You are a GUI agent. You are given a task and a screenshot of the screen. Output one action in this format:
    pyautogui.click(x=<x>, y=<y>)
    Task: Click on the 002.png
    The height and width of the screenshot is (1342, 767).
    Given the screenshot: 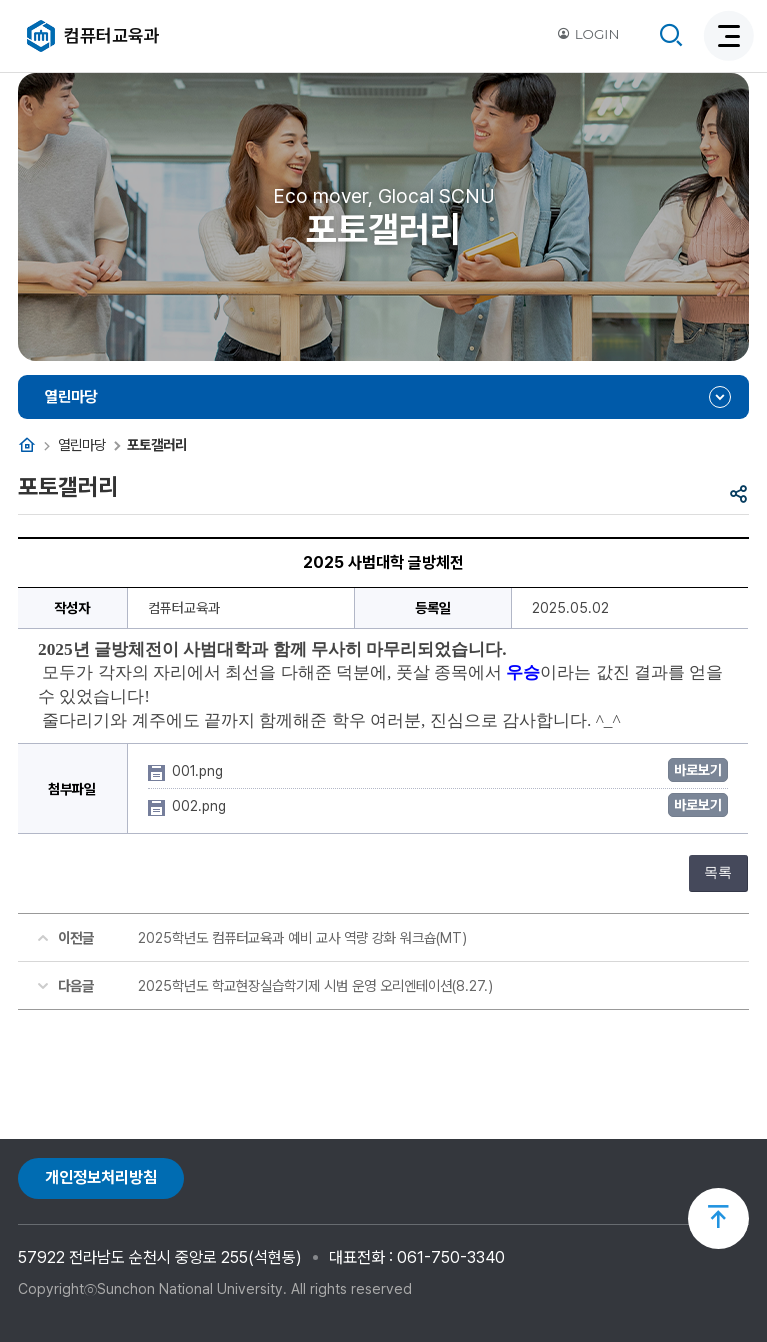 What is the action you would take?
    pyautogui.click(x=201, y=806)
    